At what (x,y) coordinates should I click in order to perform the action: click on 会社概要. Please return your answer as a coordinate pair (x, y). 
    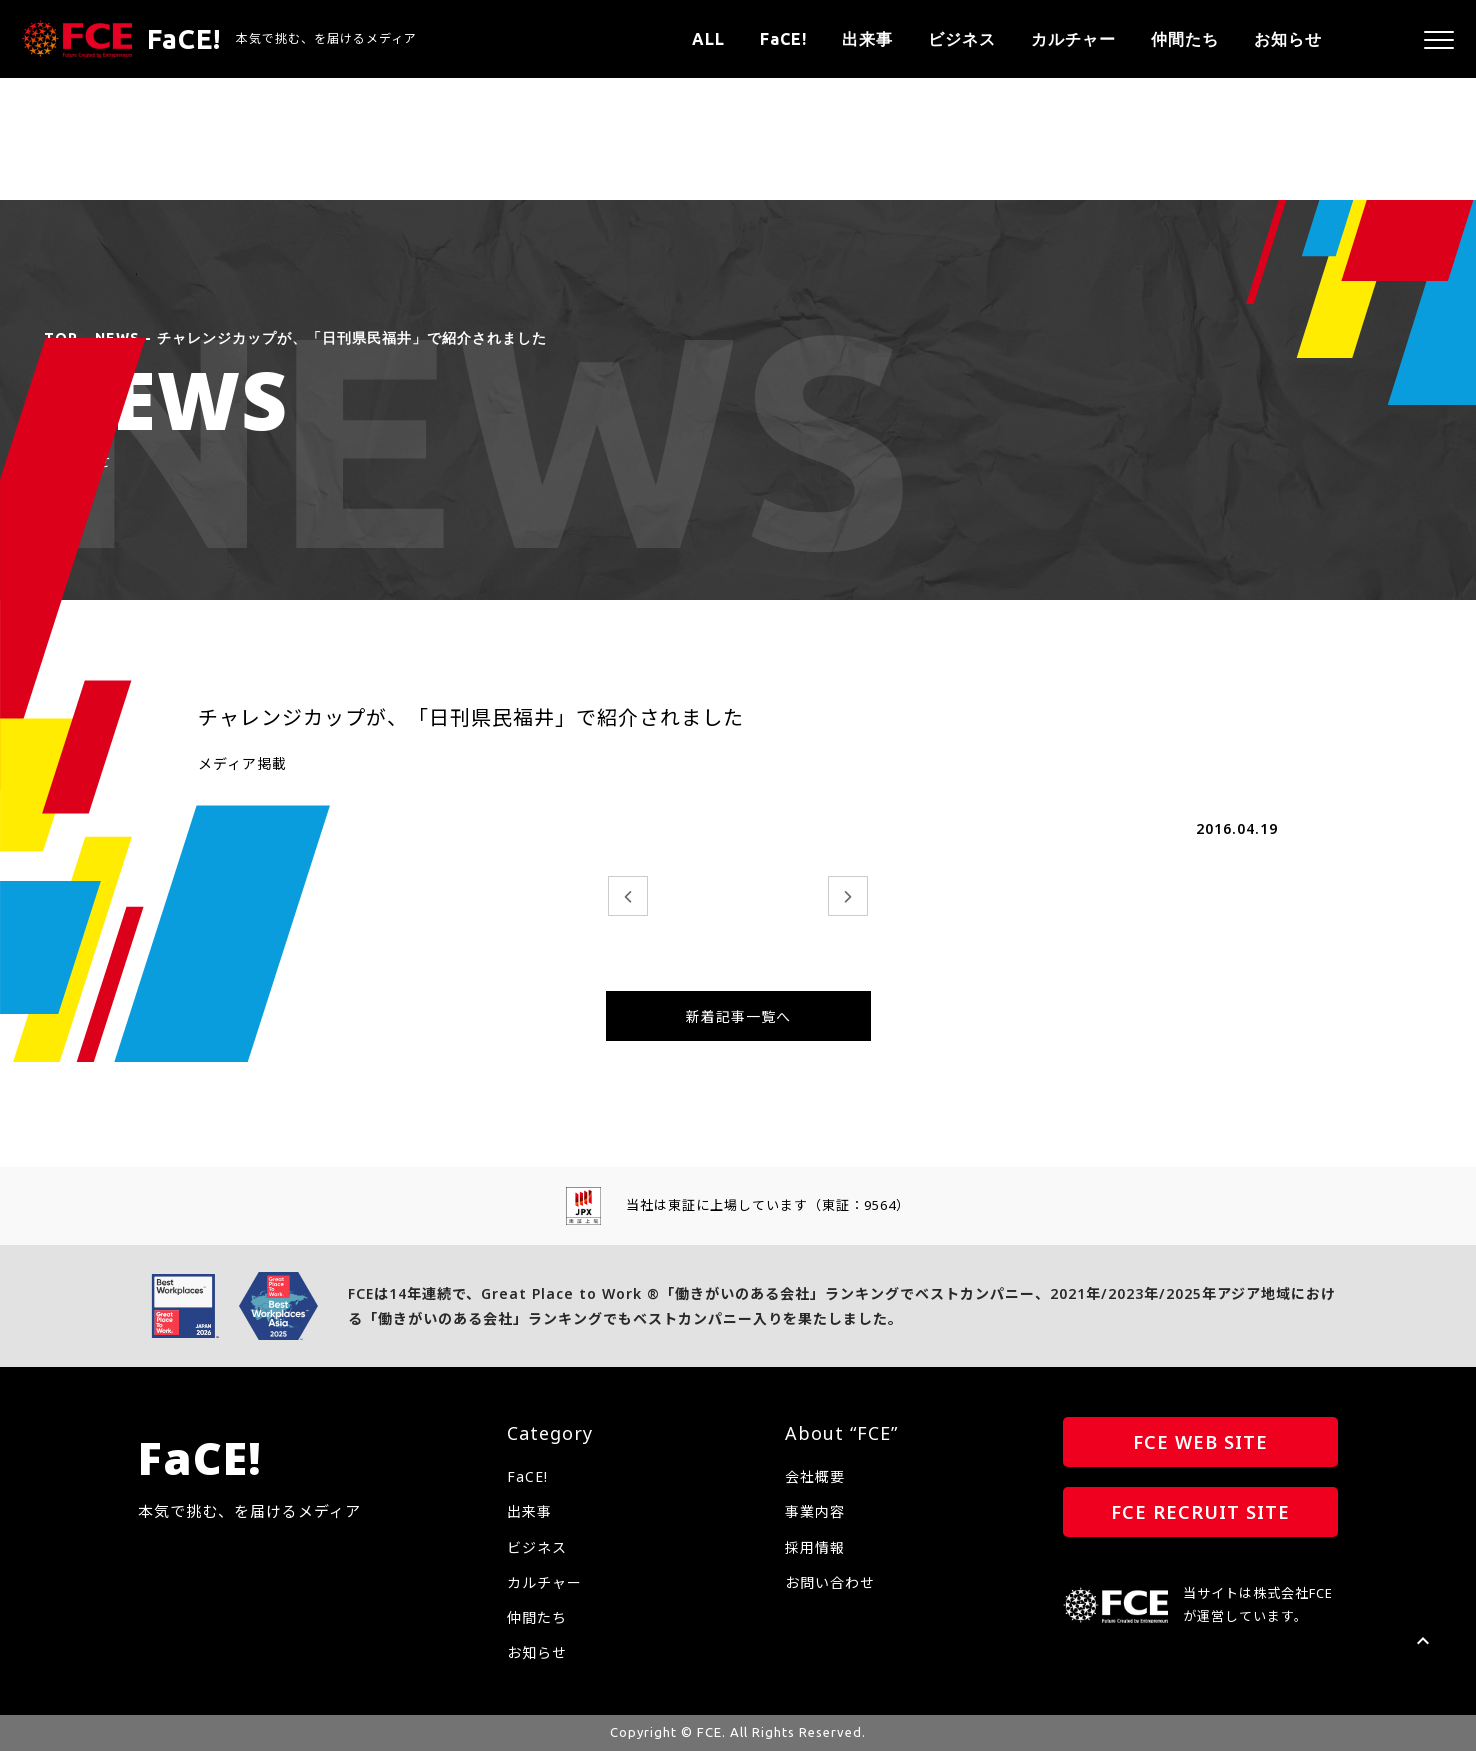
    Looking at the image, I should click on (815, 1476).